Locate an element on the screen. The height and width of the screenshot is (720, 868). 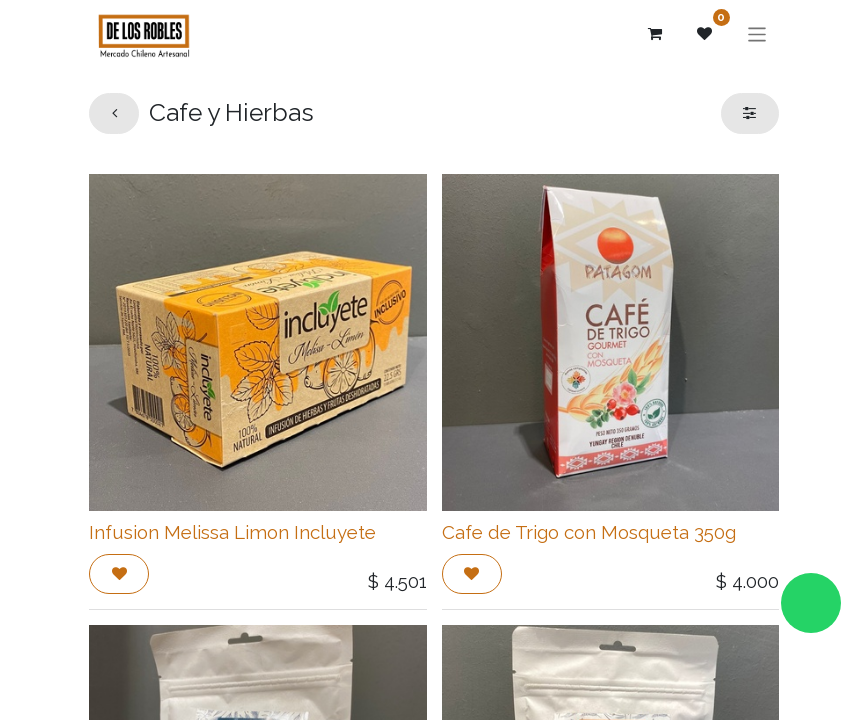
[Carrito de comercio electrónico] is located at coordinates (655, 34).